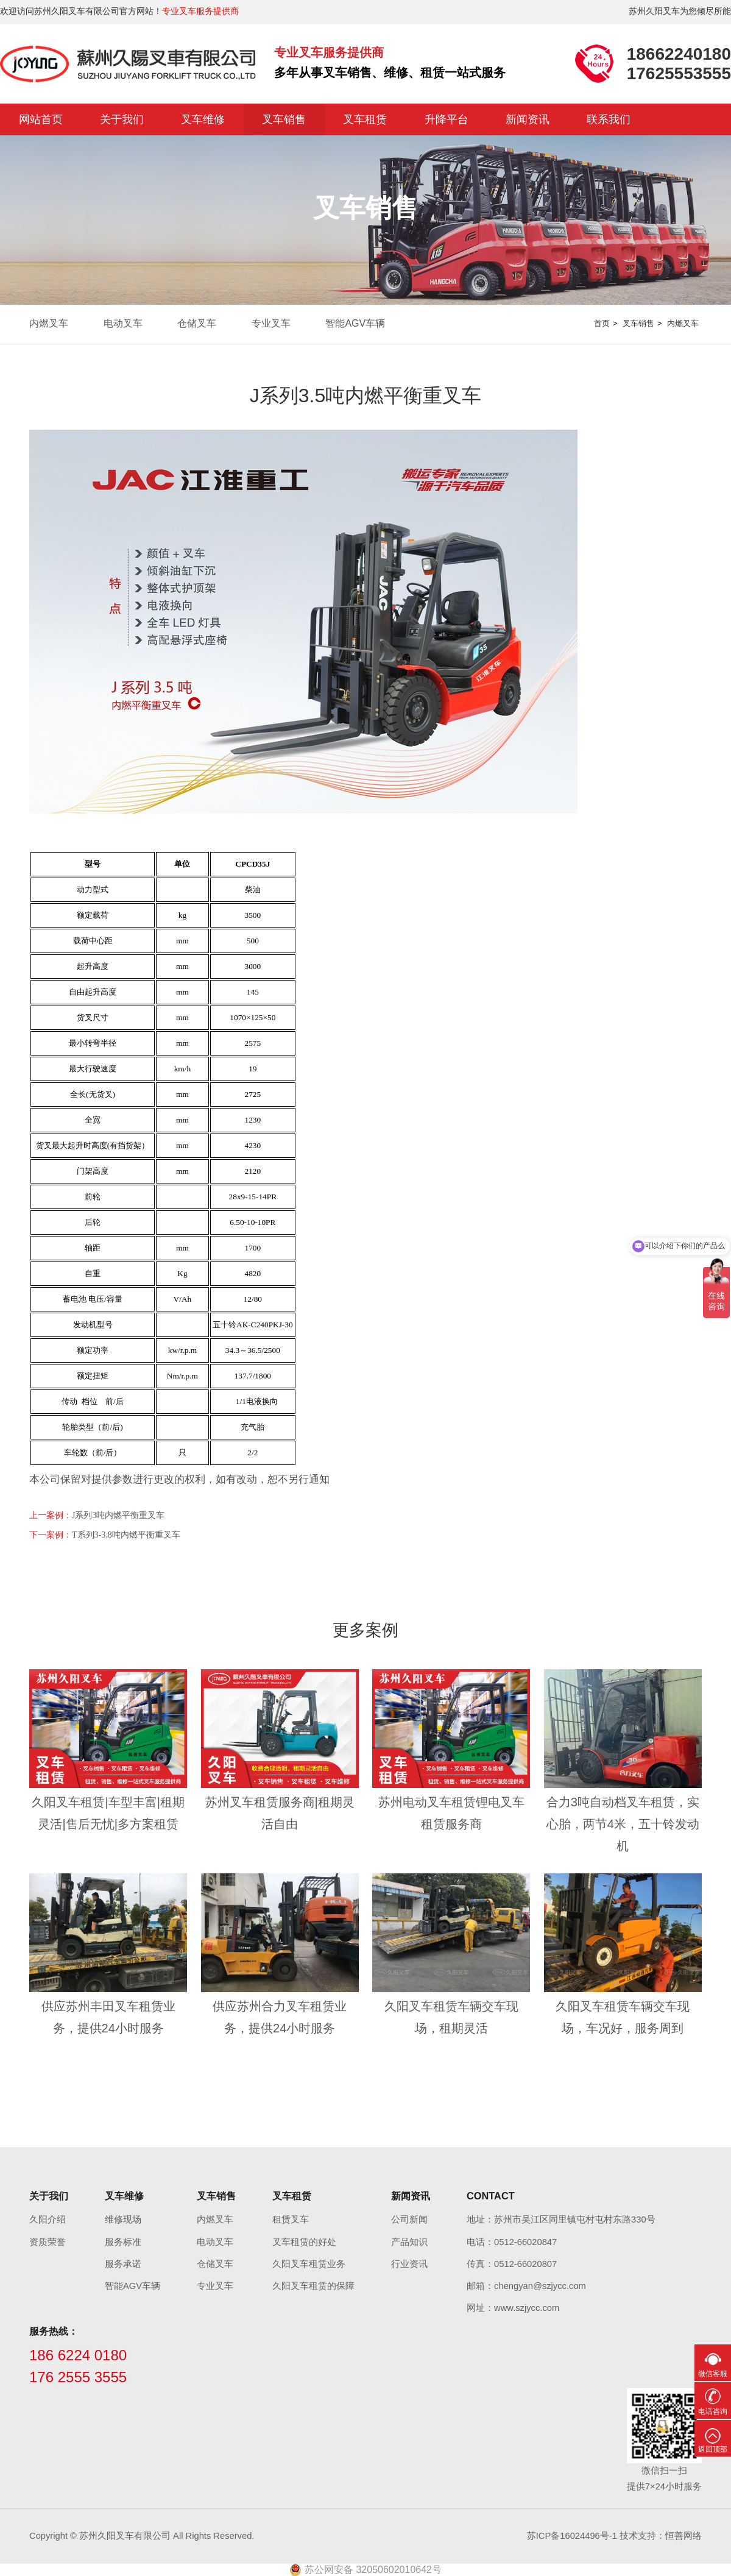 Image resolution: width=731 pixels, height=2576 pixels. I want to click on 网站首页, so click(41, 119).